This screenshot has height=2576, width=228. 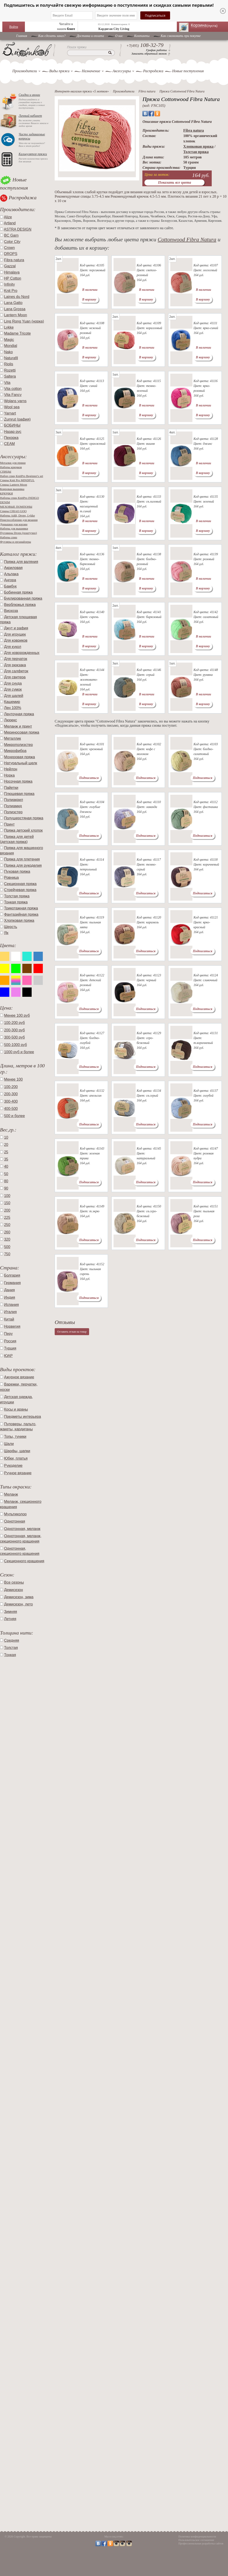 I want to click on Бобинная пряжа, so click(x=18, y=592).